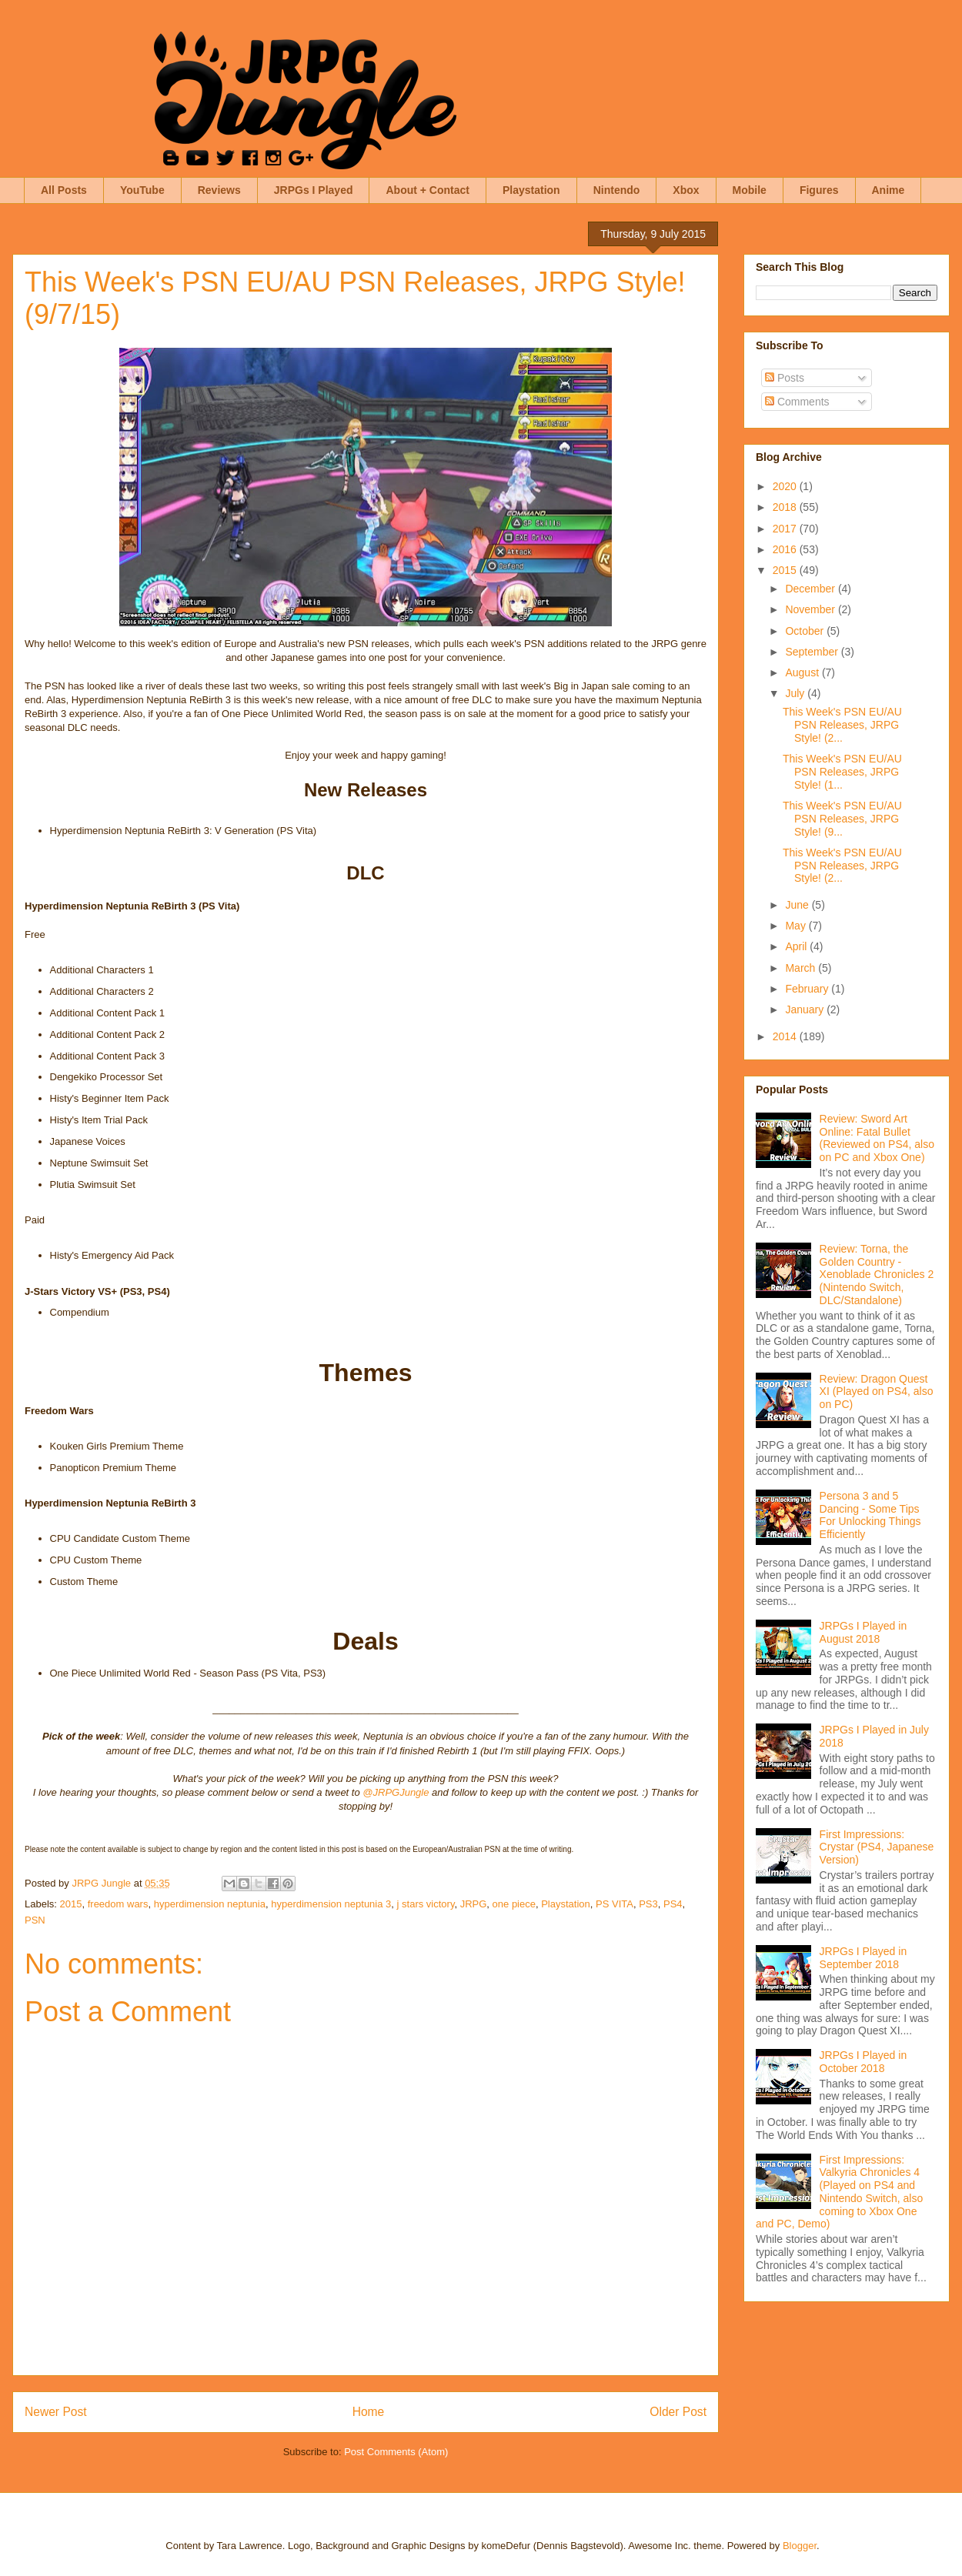 Image resolution: width=962 pixels, height=2576 pixels. I want to click on Reviews, so click(219, 190).